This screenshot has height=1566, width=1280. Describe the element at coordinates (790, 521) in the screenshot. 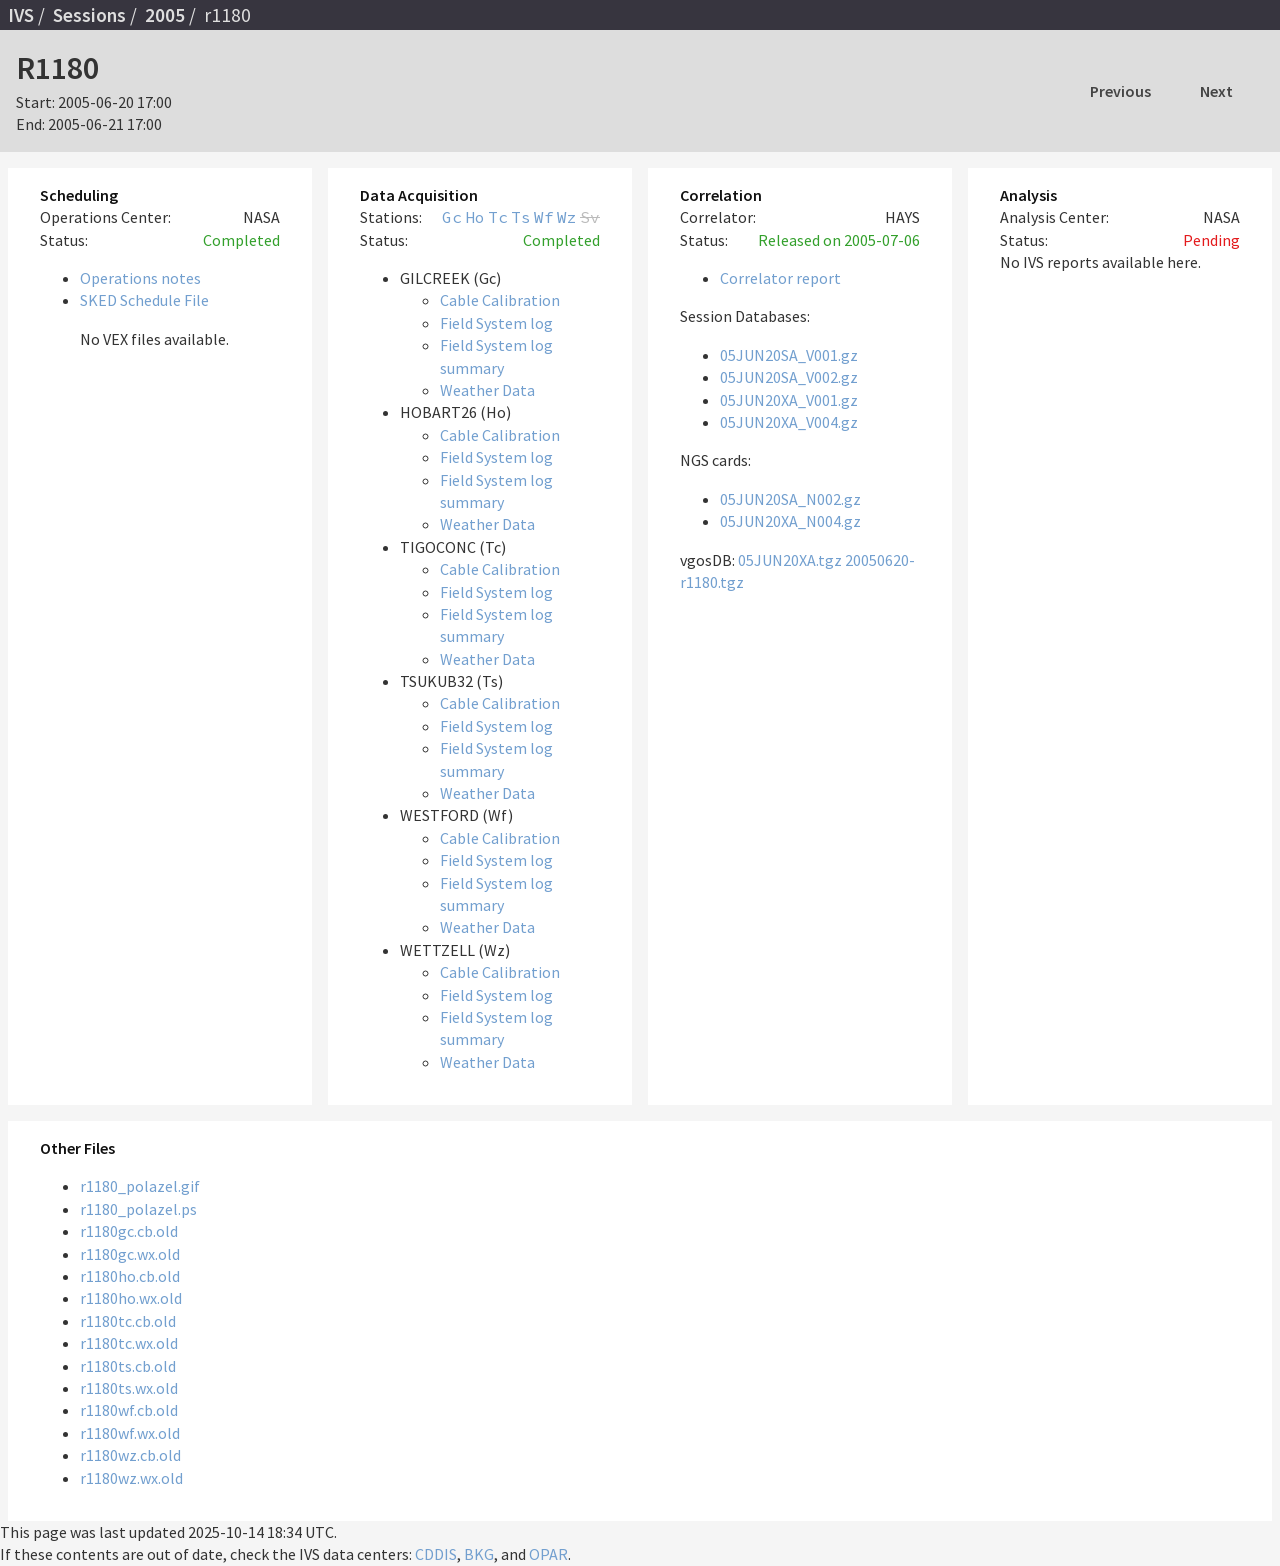

I see `05JUN20XA_N004.gz` at that location.